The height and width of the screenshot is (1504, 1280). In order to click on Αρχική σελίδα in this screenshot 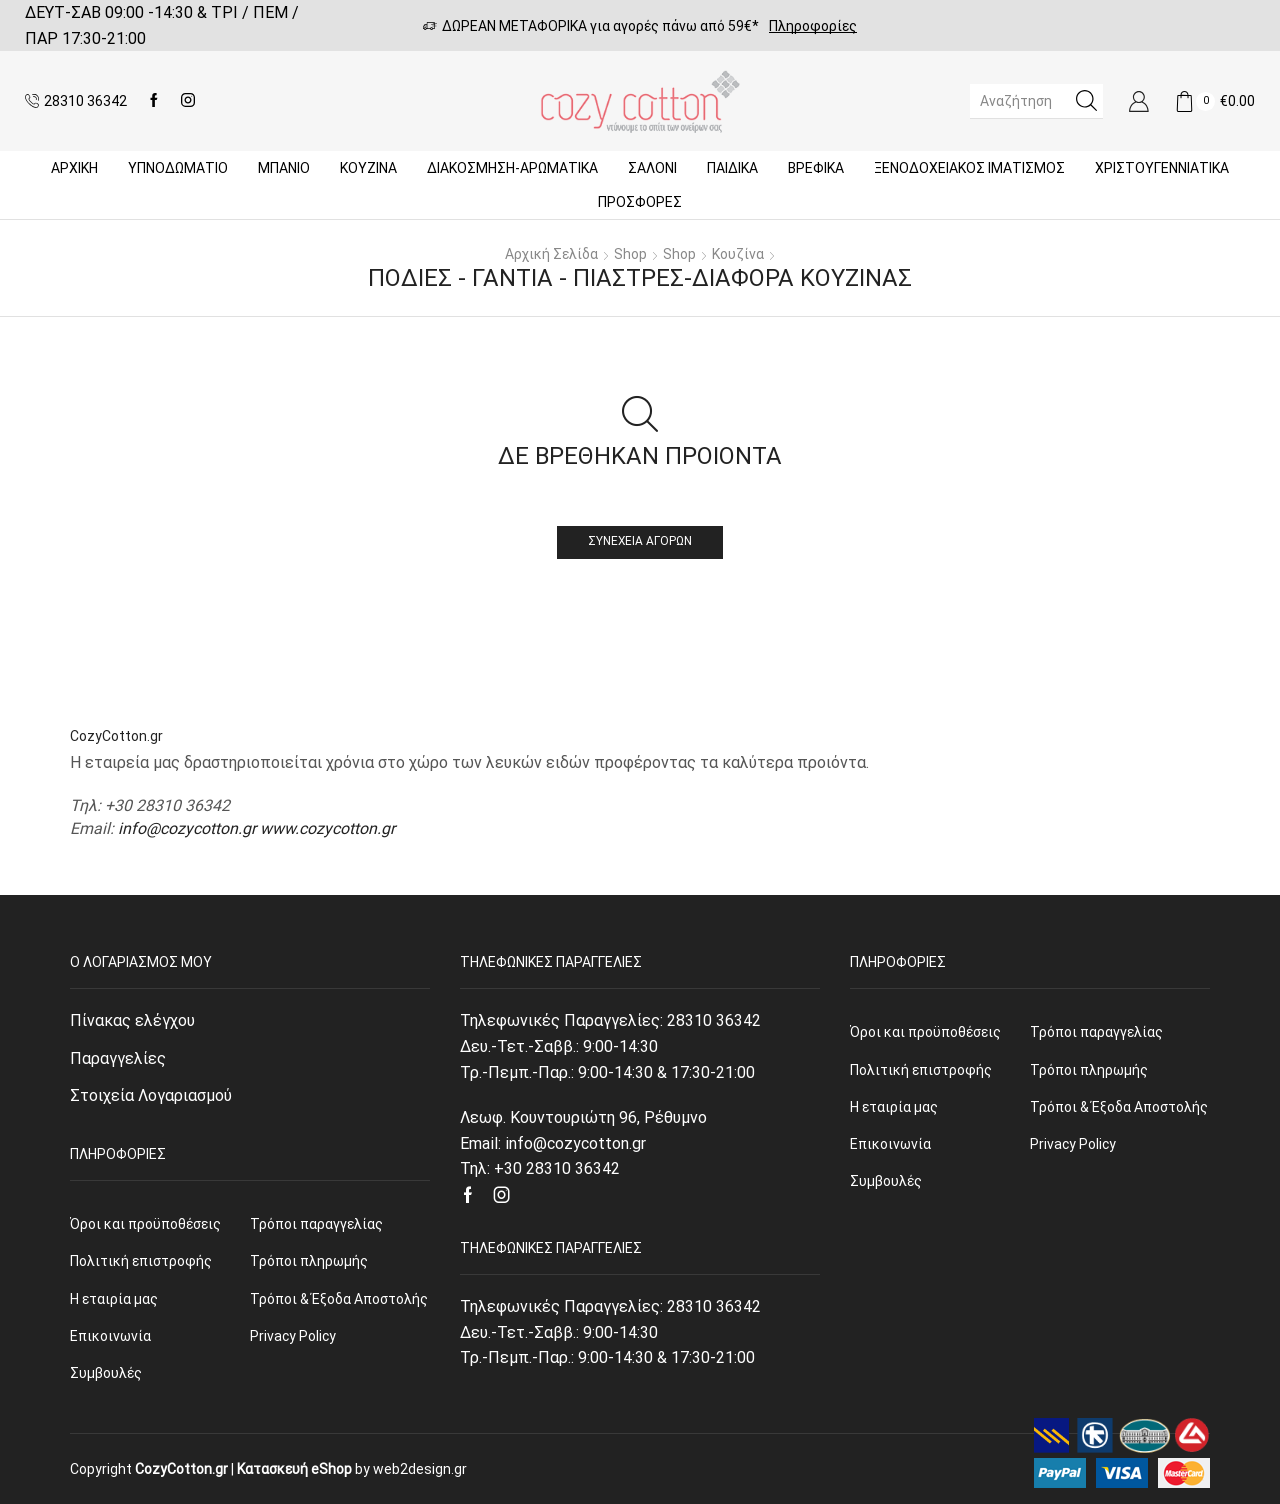, I will do `click(551, 254)`.